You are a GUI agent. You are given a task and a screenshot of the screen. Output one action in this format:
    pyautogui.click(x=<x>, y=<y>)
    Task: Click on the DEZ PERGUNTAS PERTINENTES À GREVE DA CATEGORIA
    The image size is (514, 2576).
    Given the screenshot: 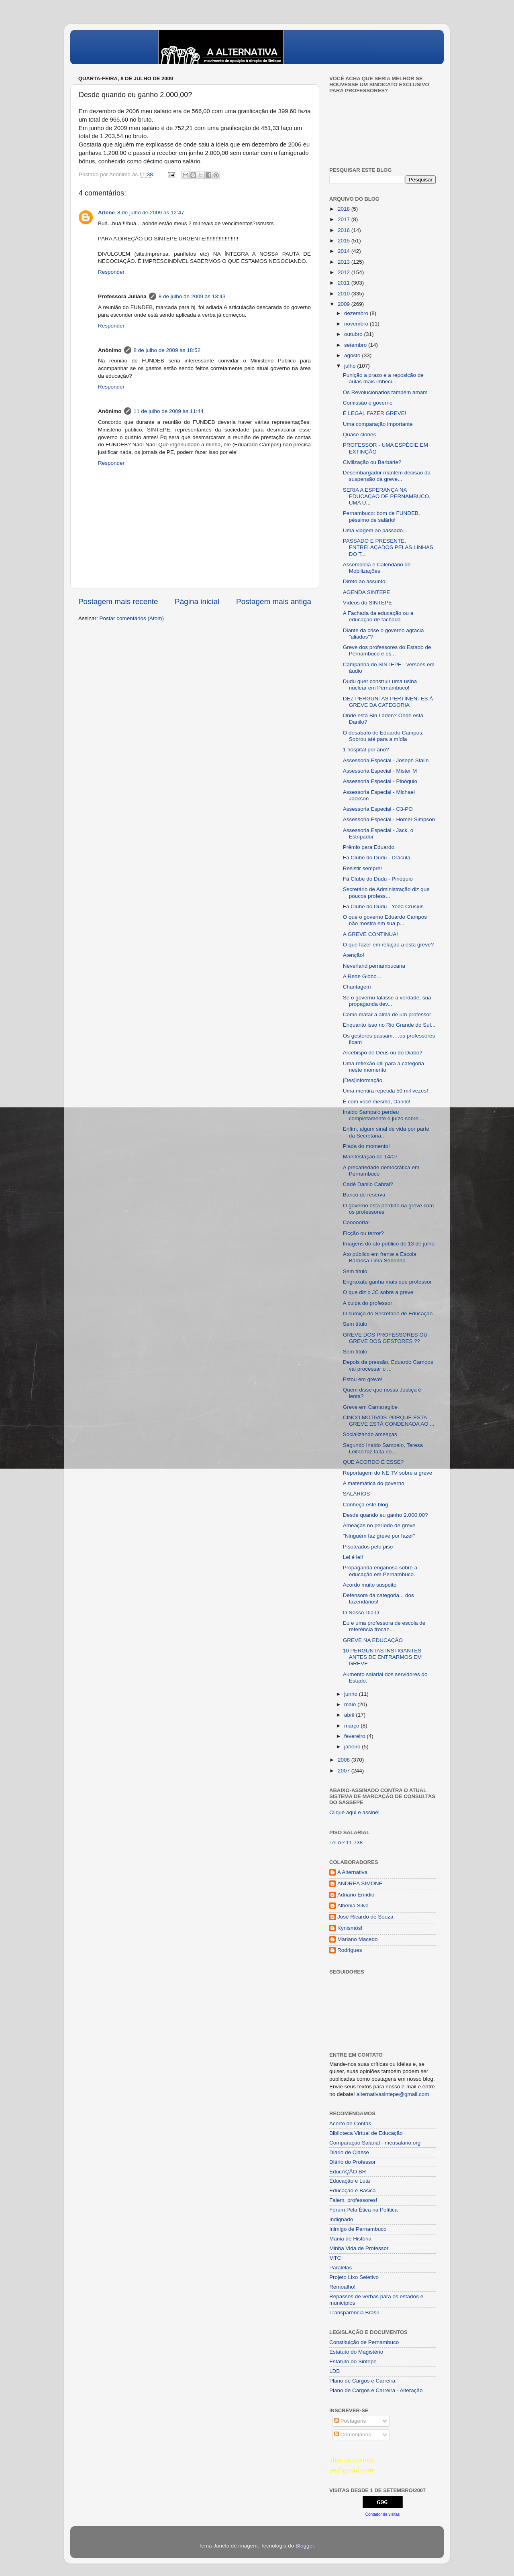 What is the action you would take?
    pyautogui.click(x=388, y=702)
    